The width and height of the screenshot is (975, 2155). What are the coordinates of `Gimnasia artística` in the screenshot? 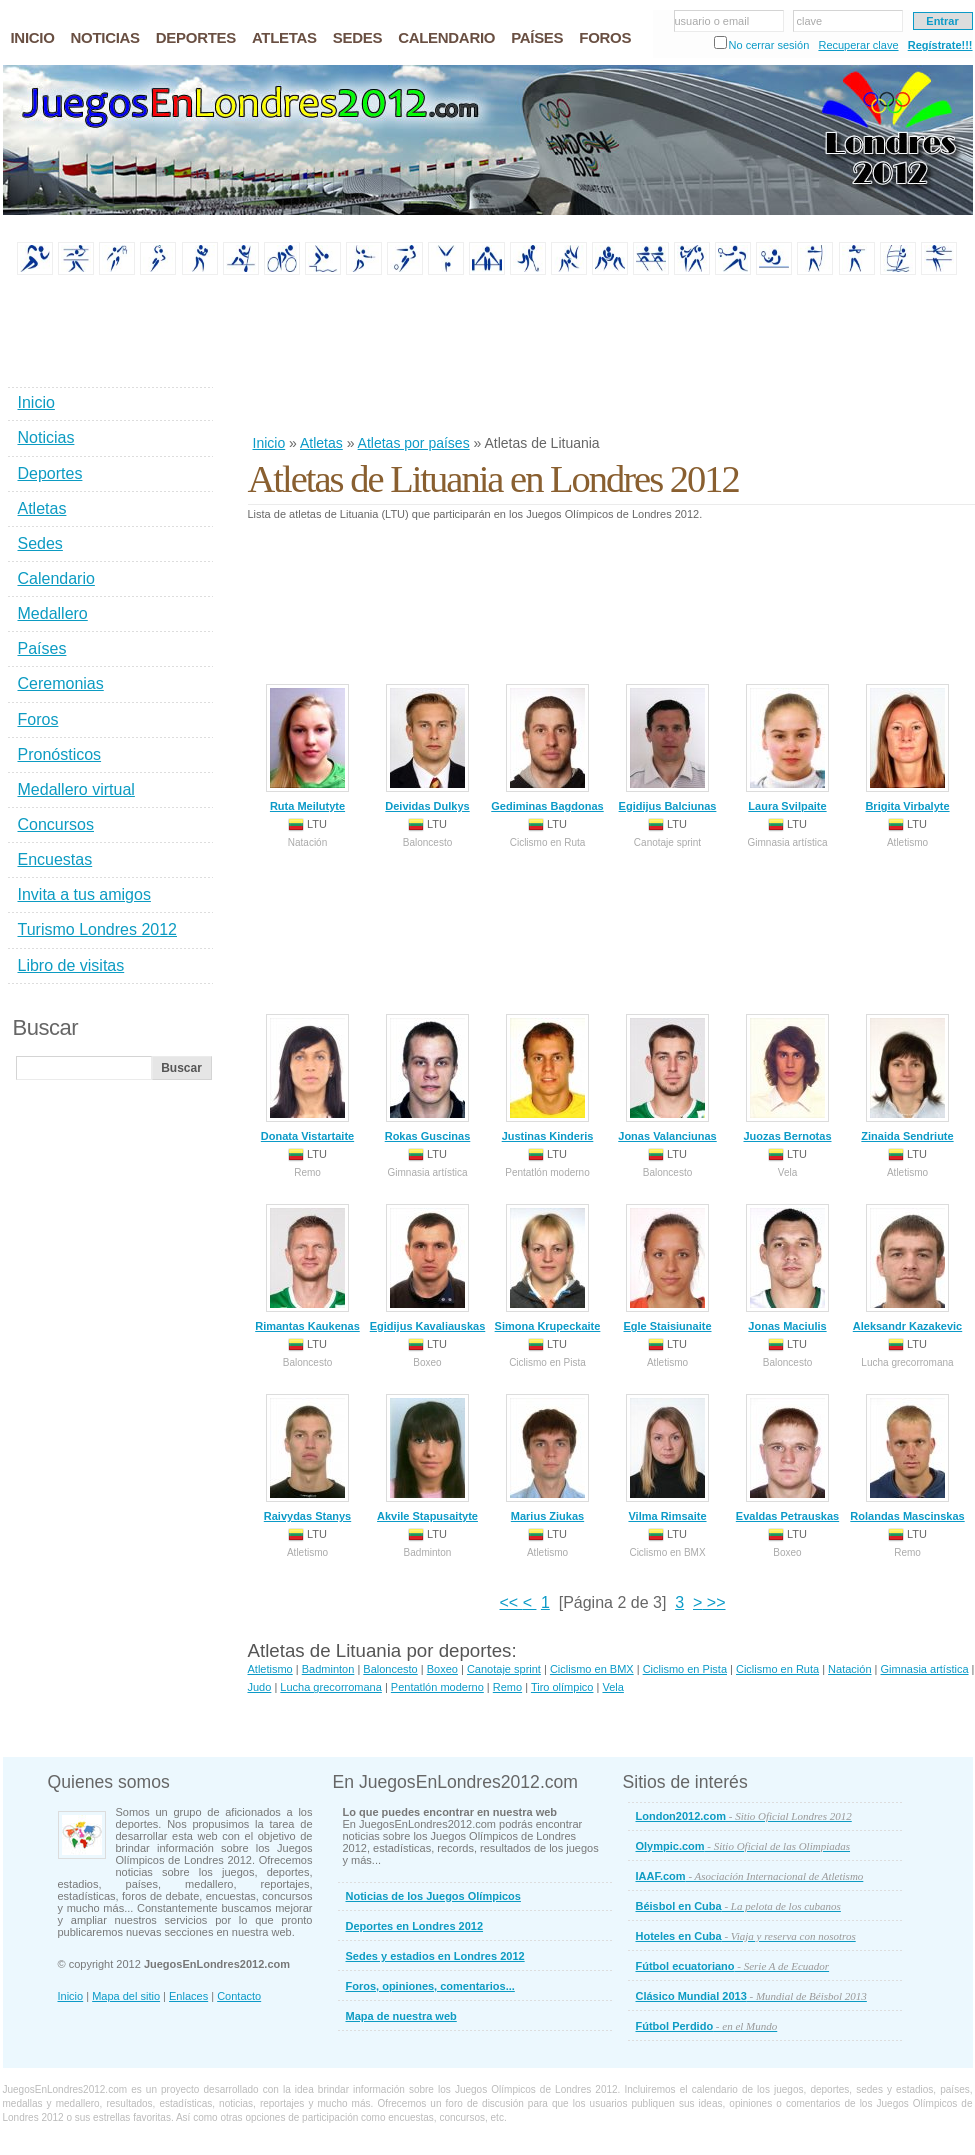 It's located at (925, 1669).